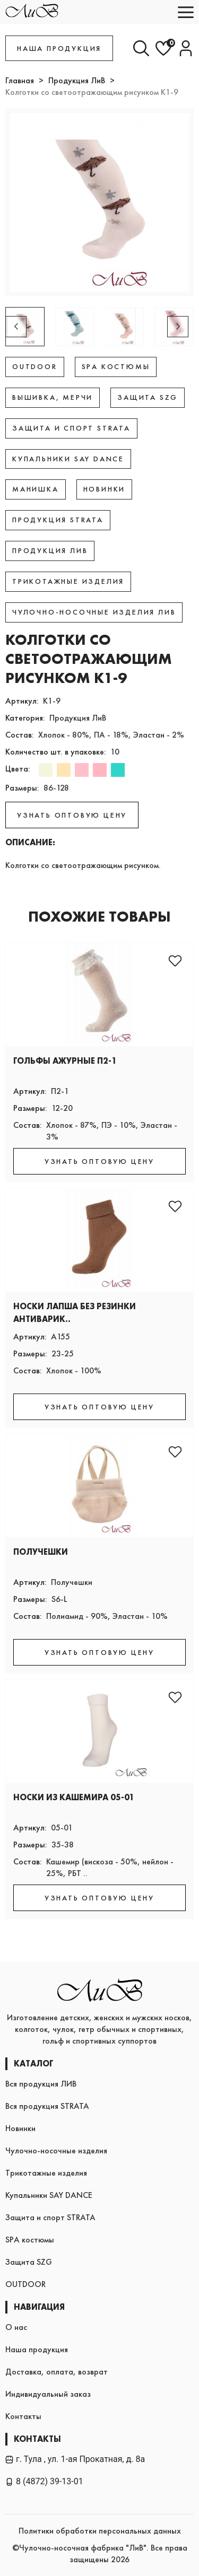 This screenshot has height=2576, width=199. I want to click on Контакты, so click(23, 2416).